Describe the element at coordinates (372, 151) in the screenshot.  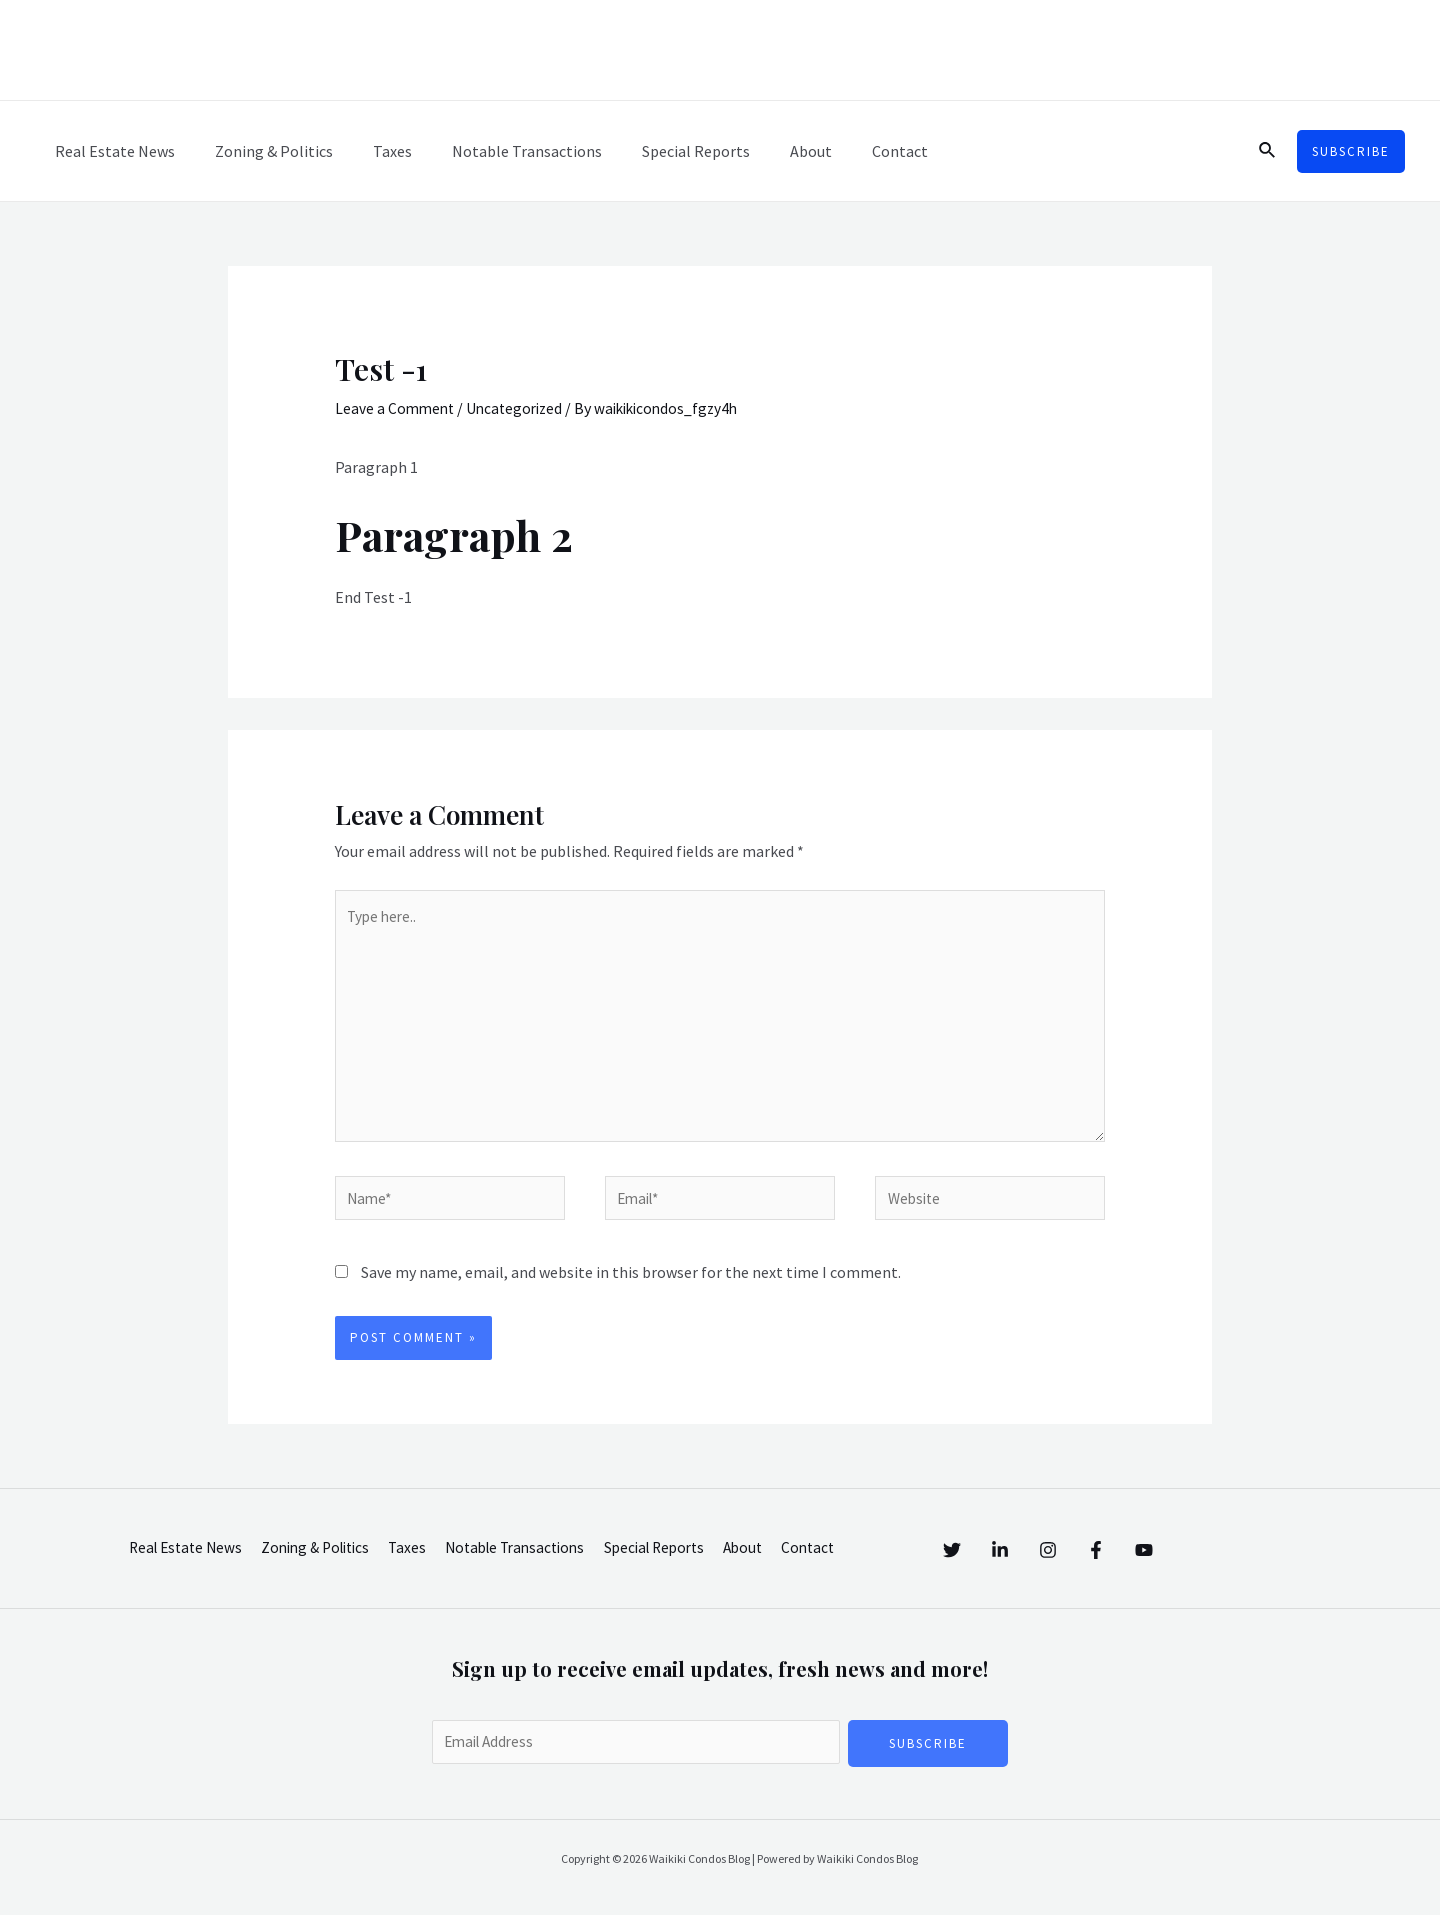
I see `Taxes` at that location.